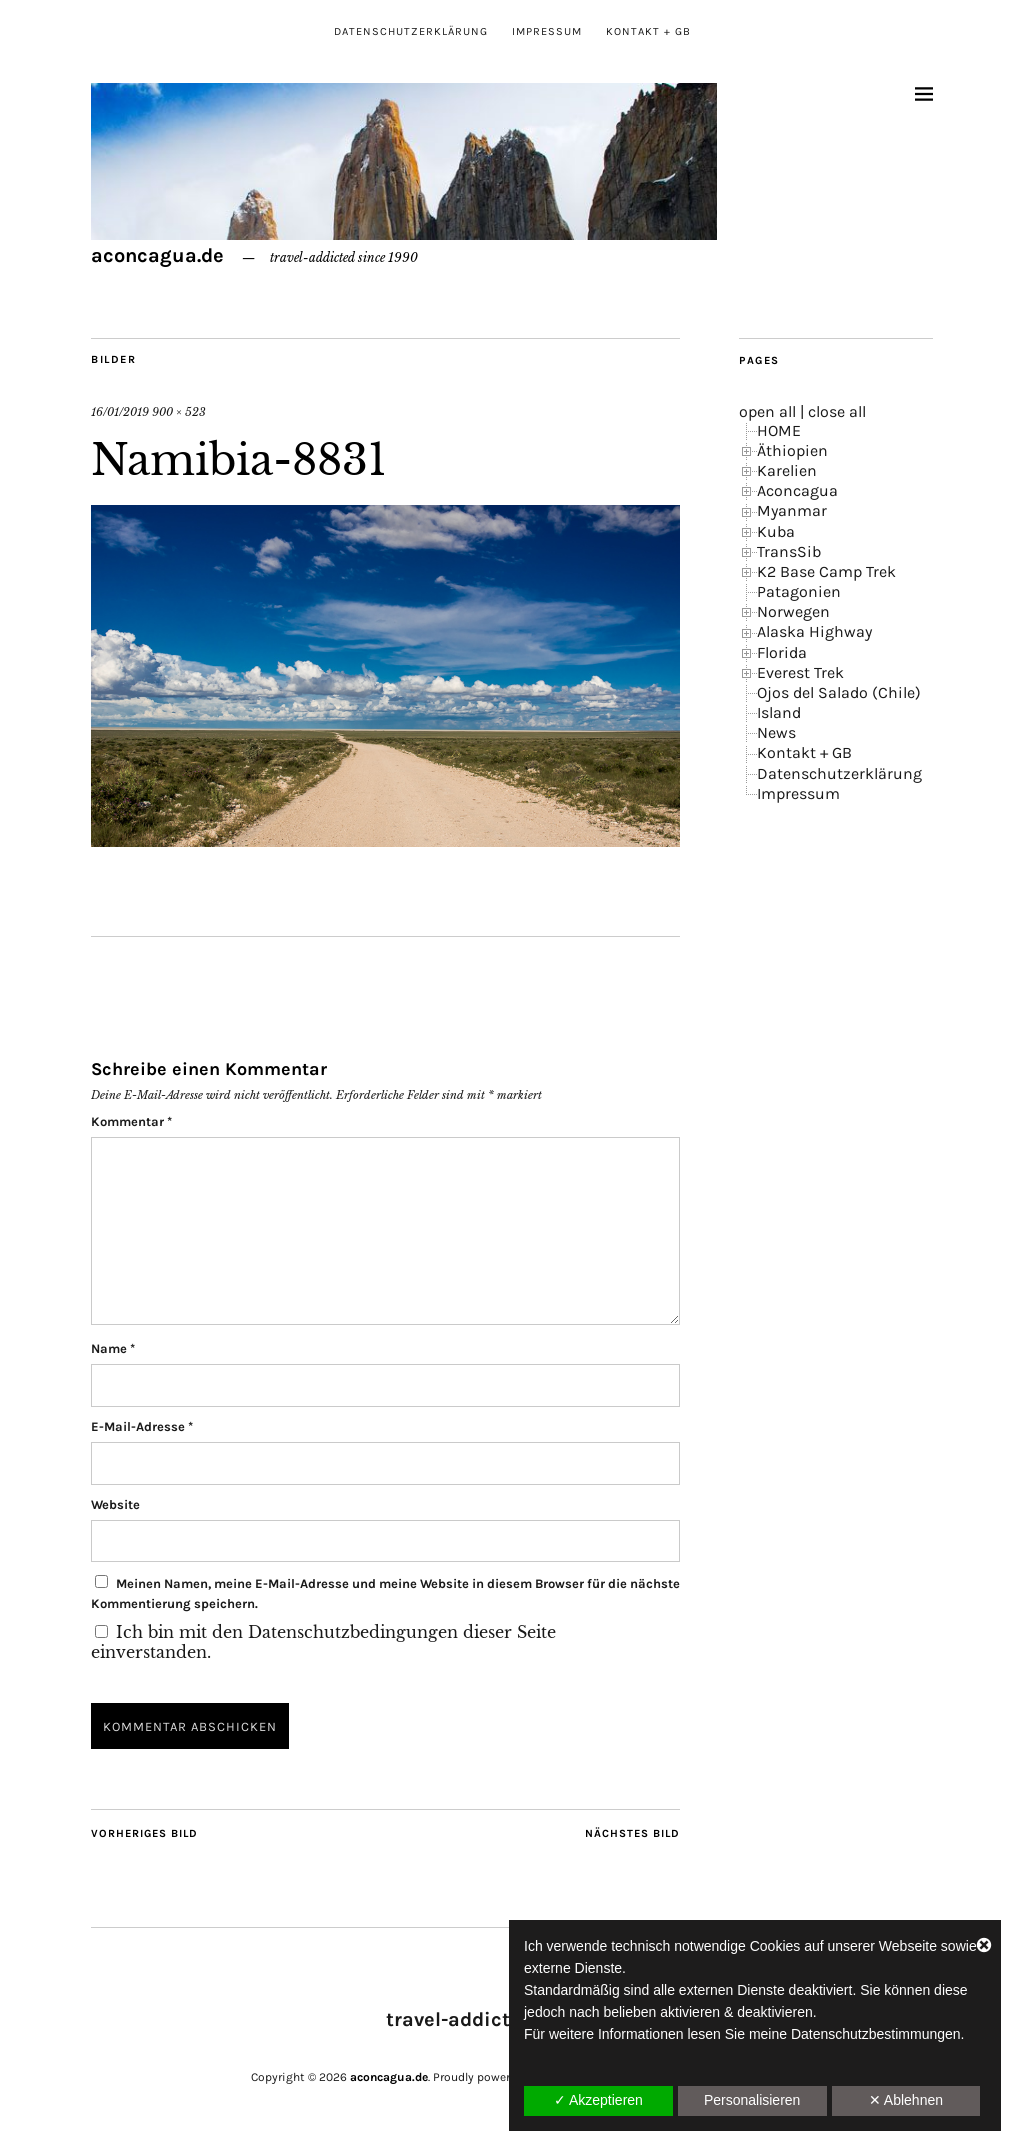  I want to click on TransSib, so click(789, 551).